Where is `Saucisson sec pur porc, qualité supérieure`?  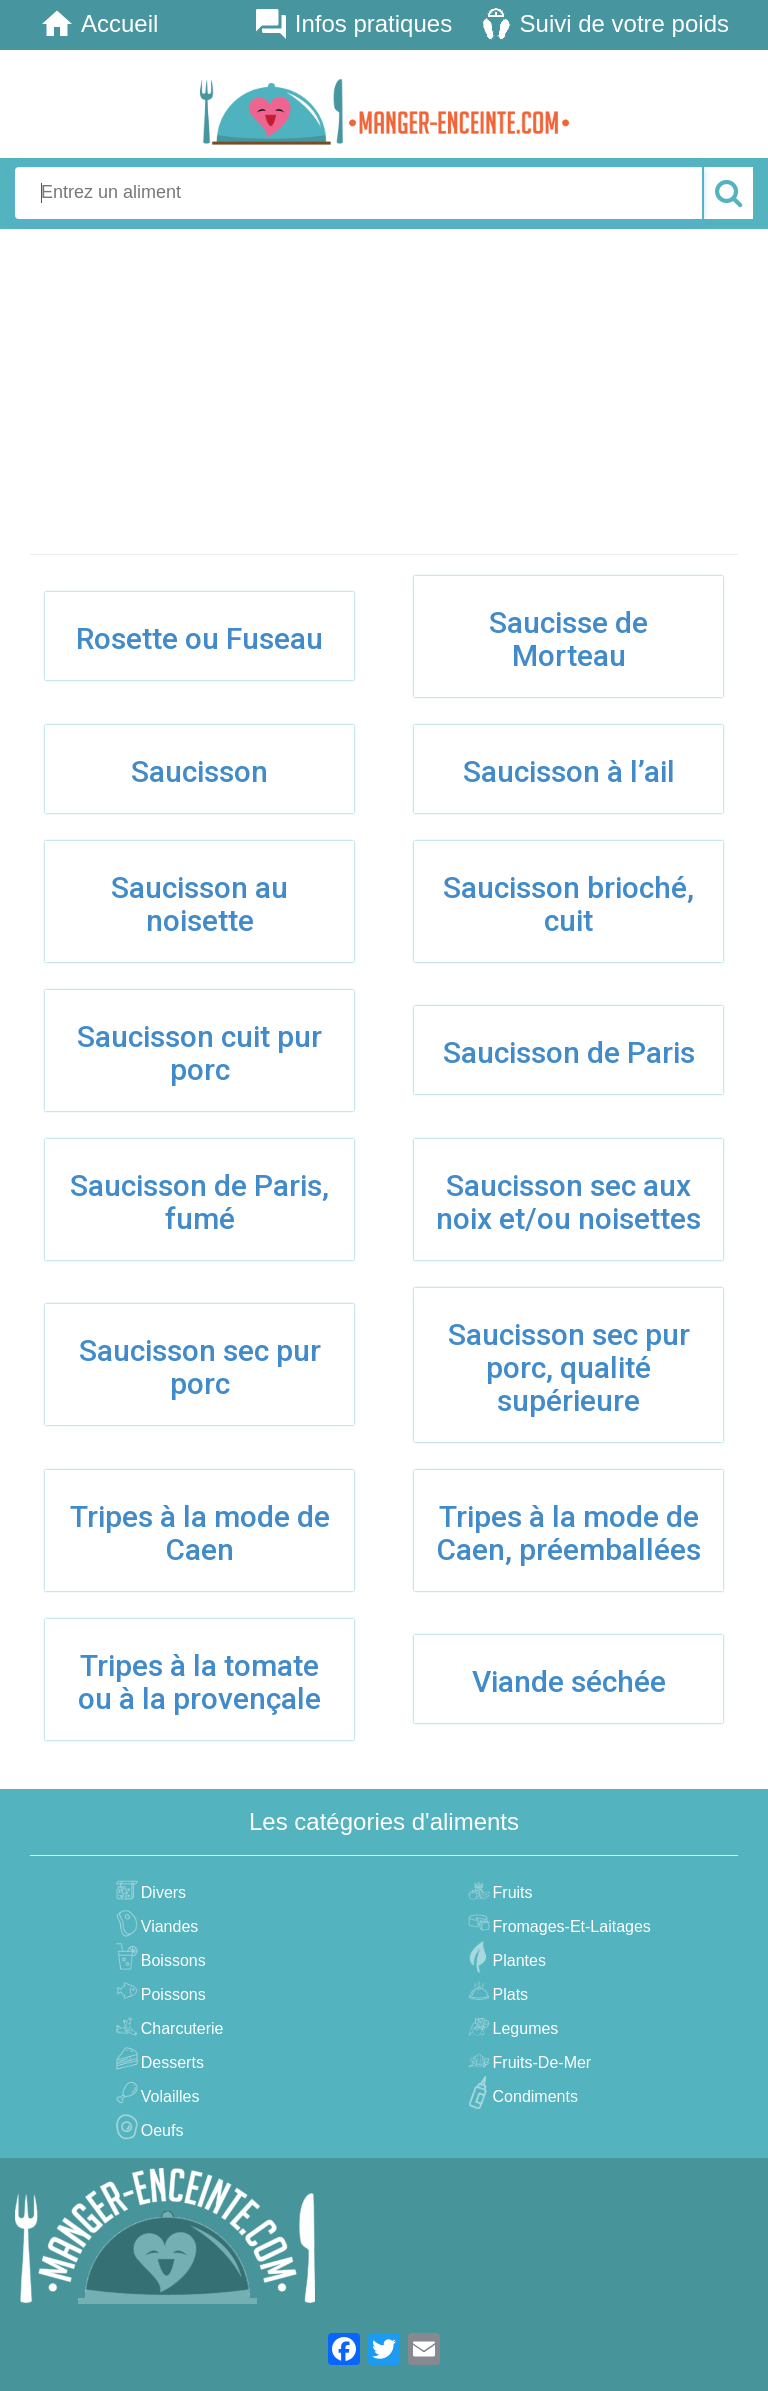 Saucisson sec pur porc, qualité supérieure is located at coordinates (569, 1367).